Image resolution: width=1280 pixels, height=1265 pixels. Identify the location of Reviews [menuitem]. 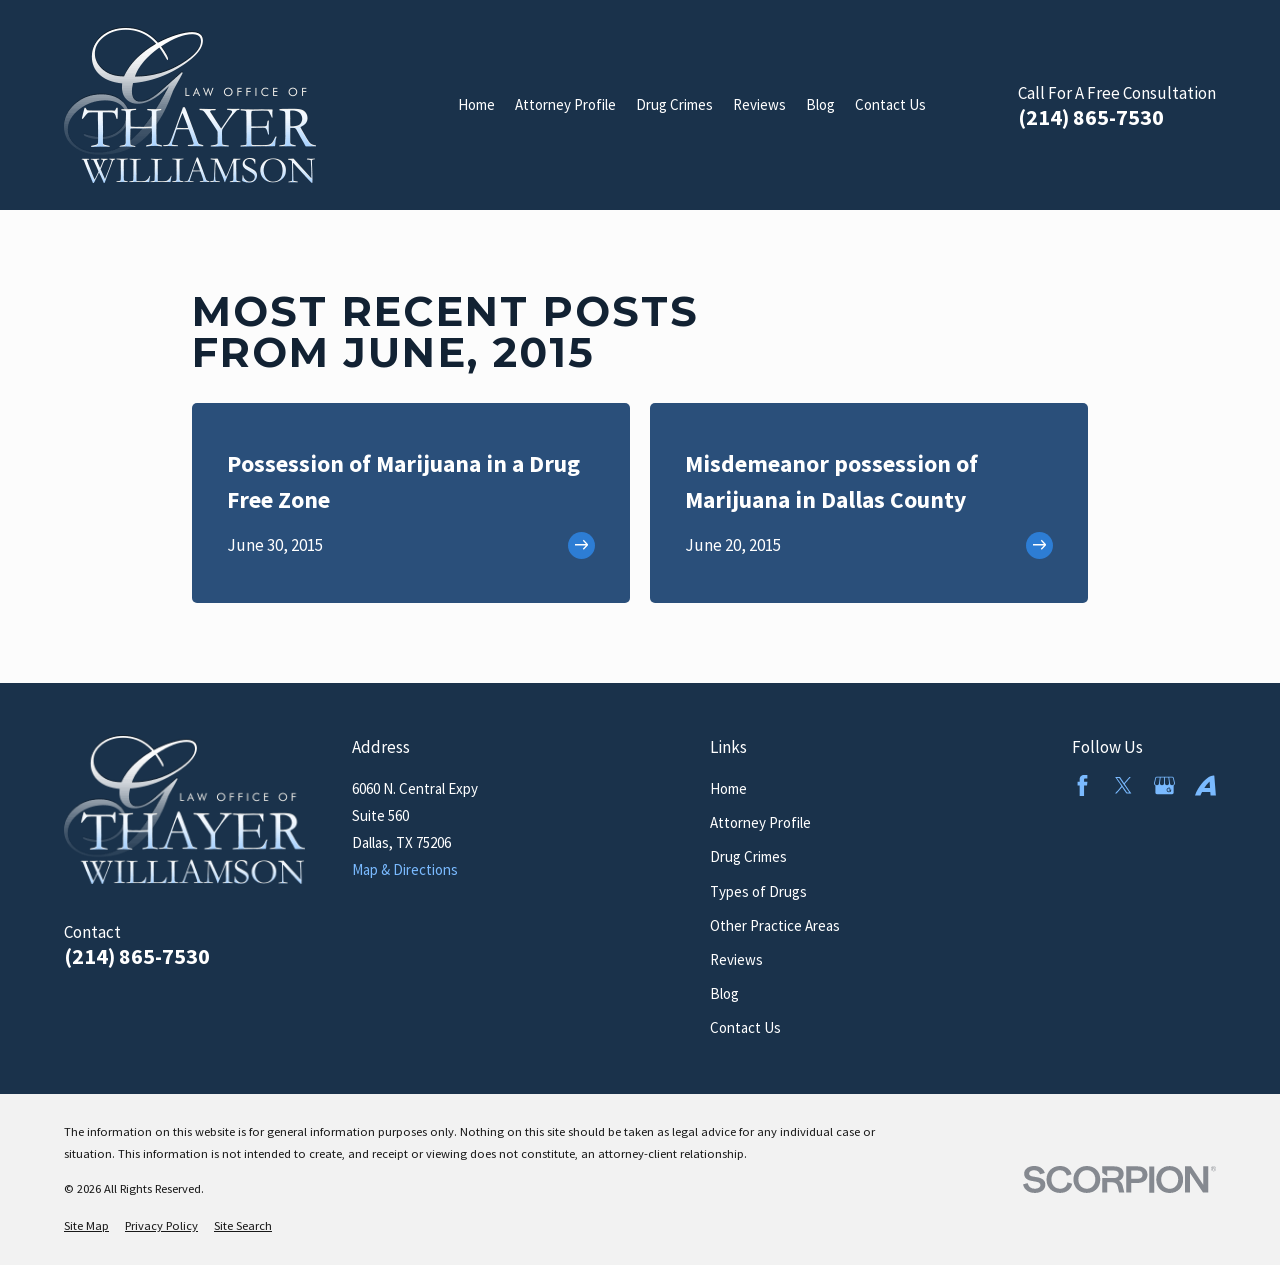
(759, 104).